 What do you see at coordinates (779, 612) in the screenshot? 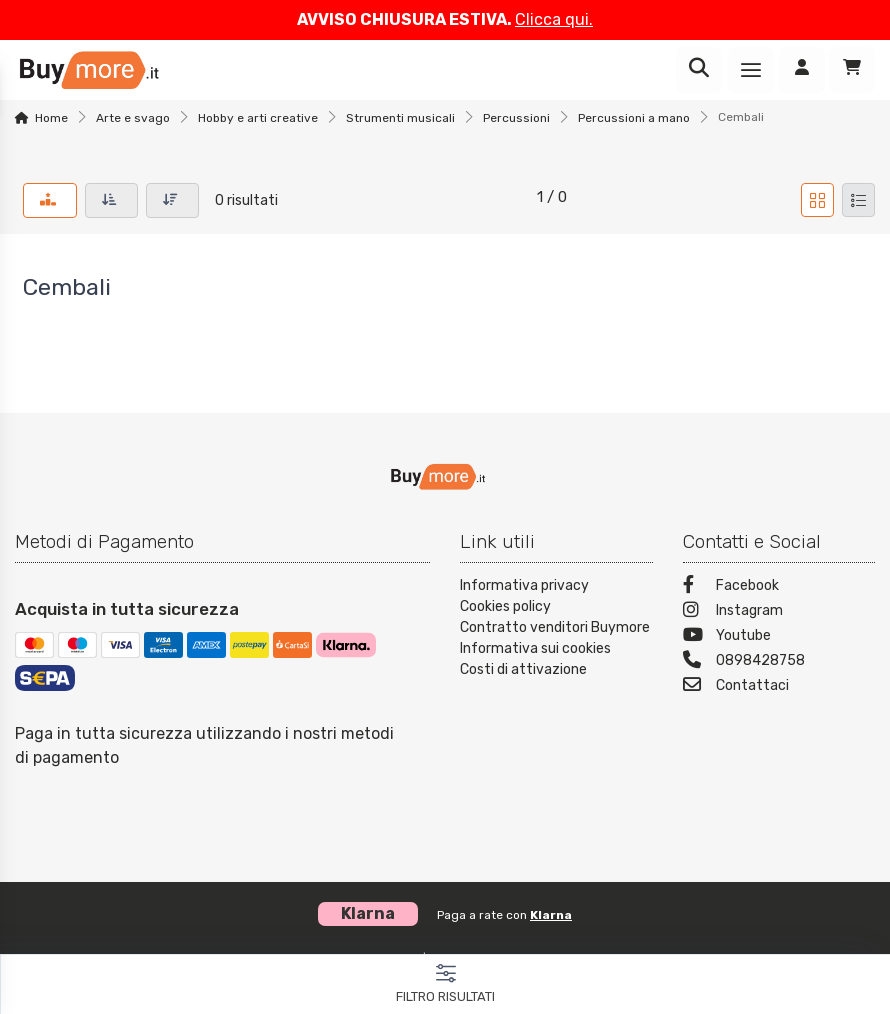
I see `[Instagram]` at bounding box center [779, 612].